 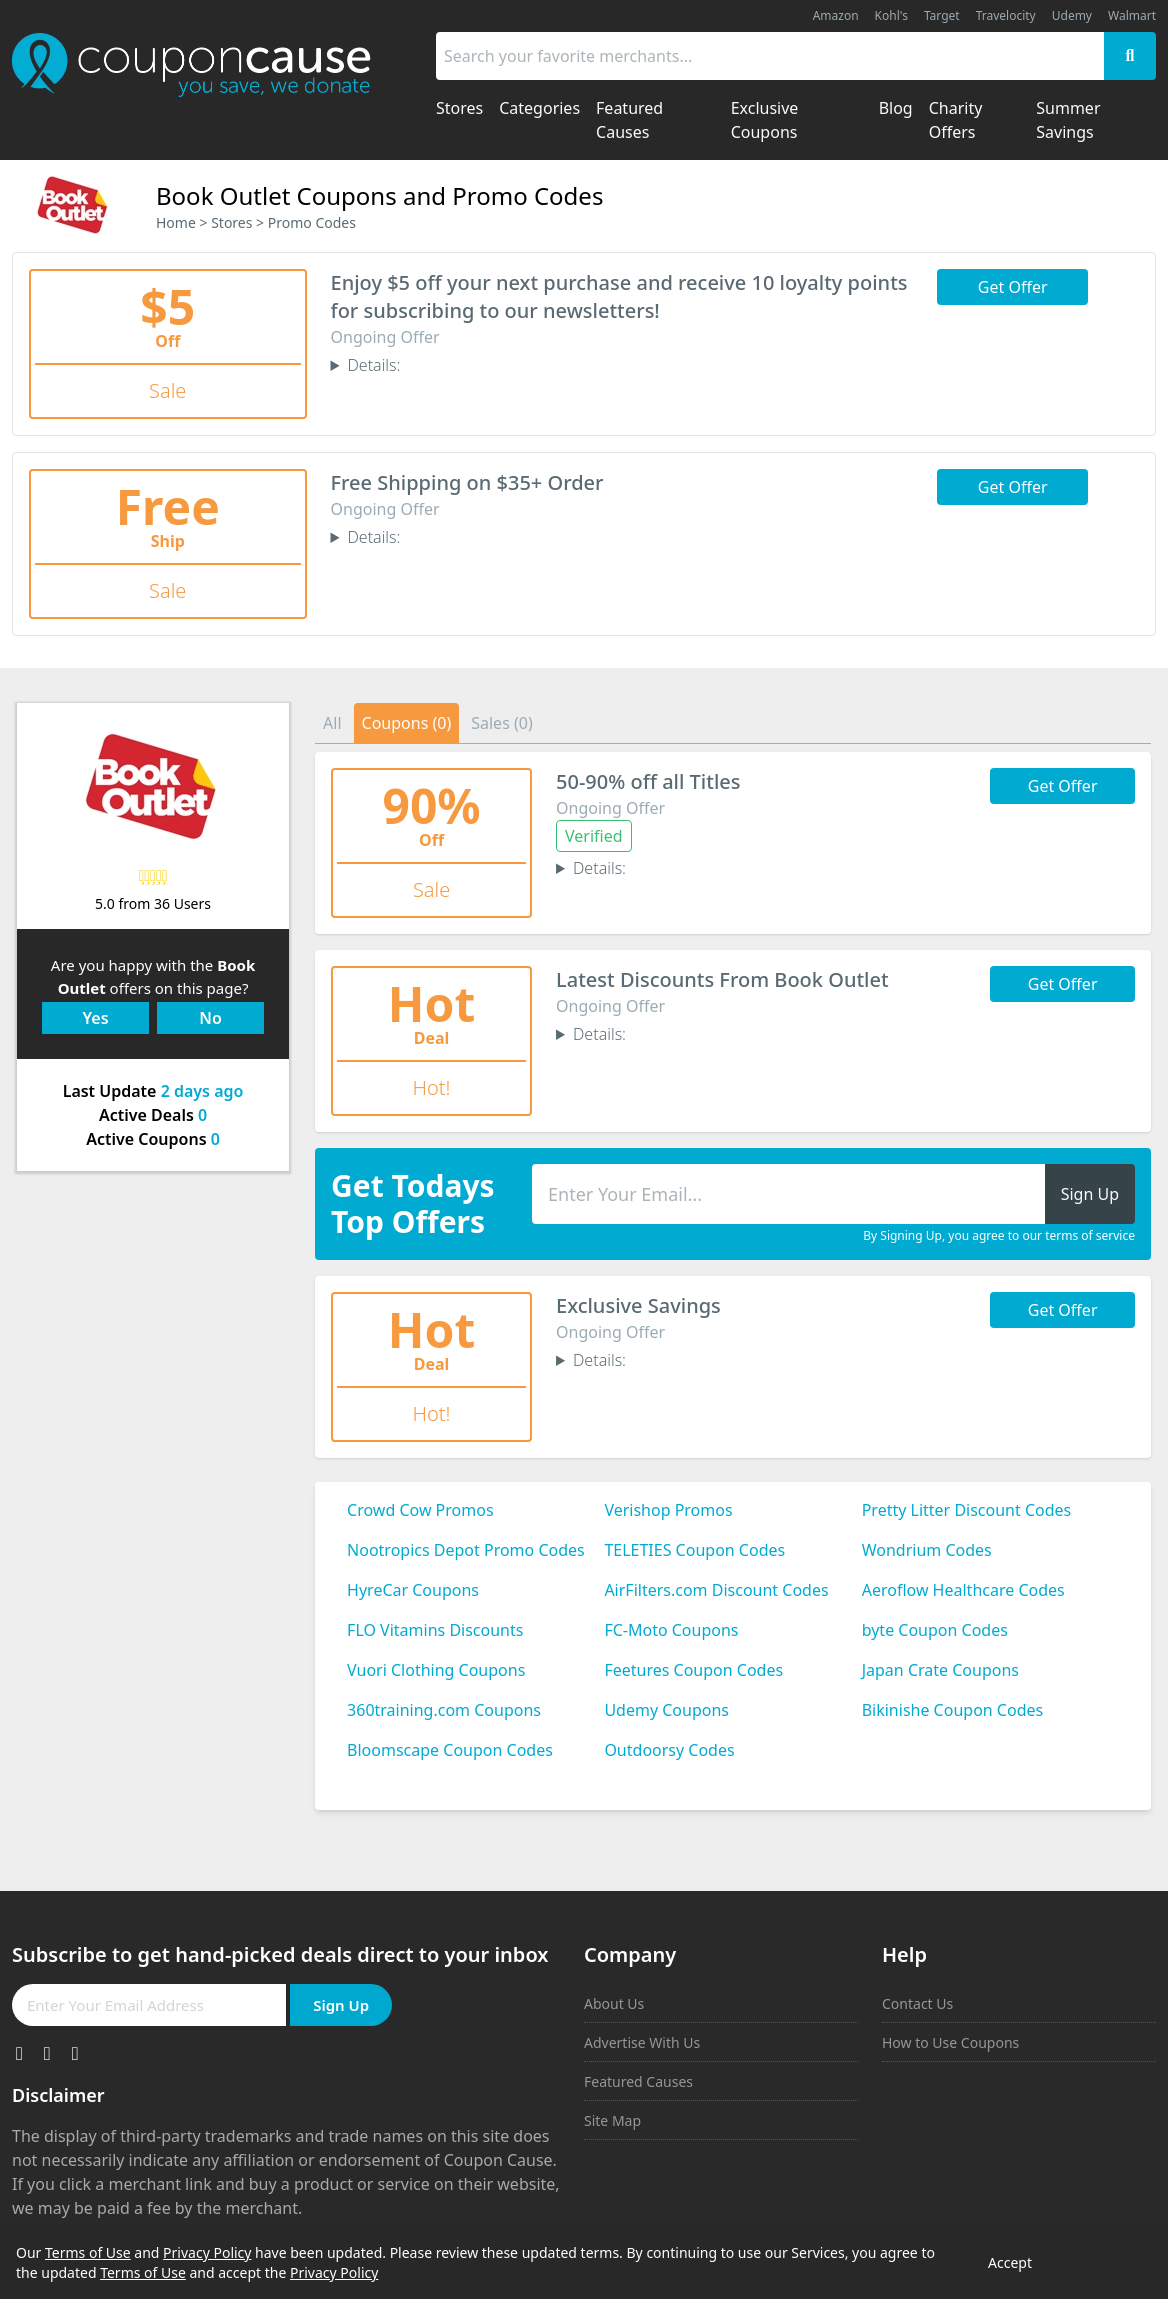 What do you see at coordinates (341, 2005) in the screenshot?
I see `Sign Up` at bounding box center [341, 2005].